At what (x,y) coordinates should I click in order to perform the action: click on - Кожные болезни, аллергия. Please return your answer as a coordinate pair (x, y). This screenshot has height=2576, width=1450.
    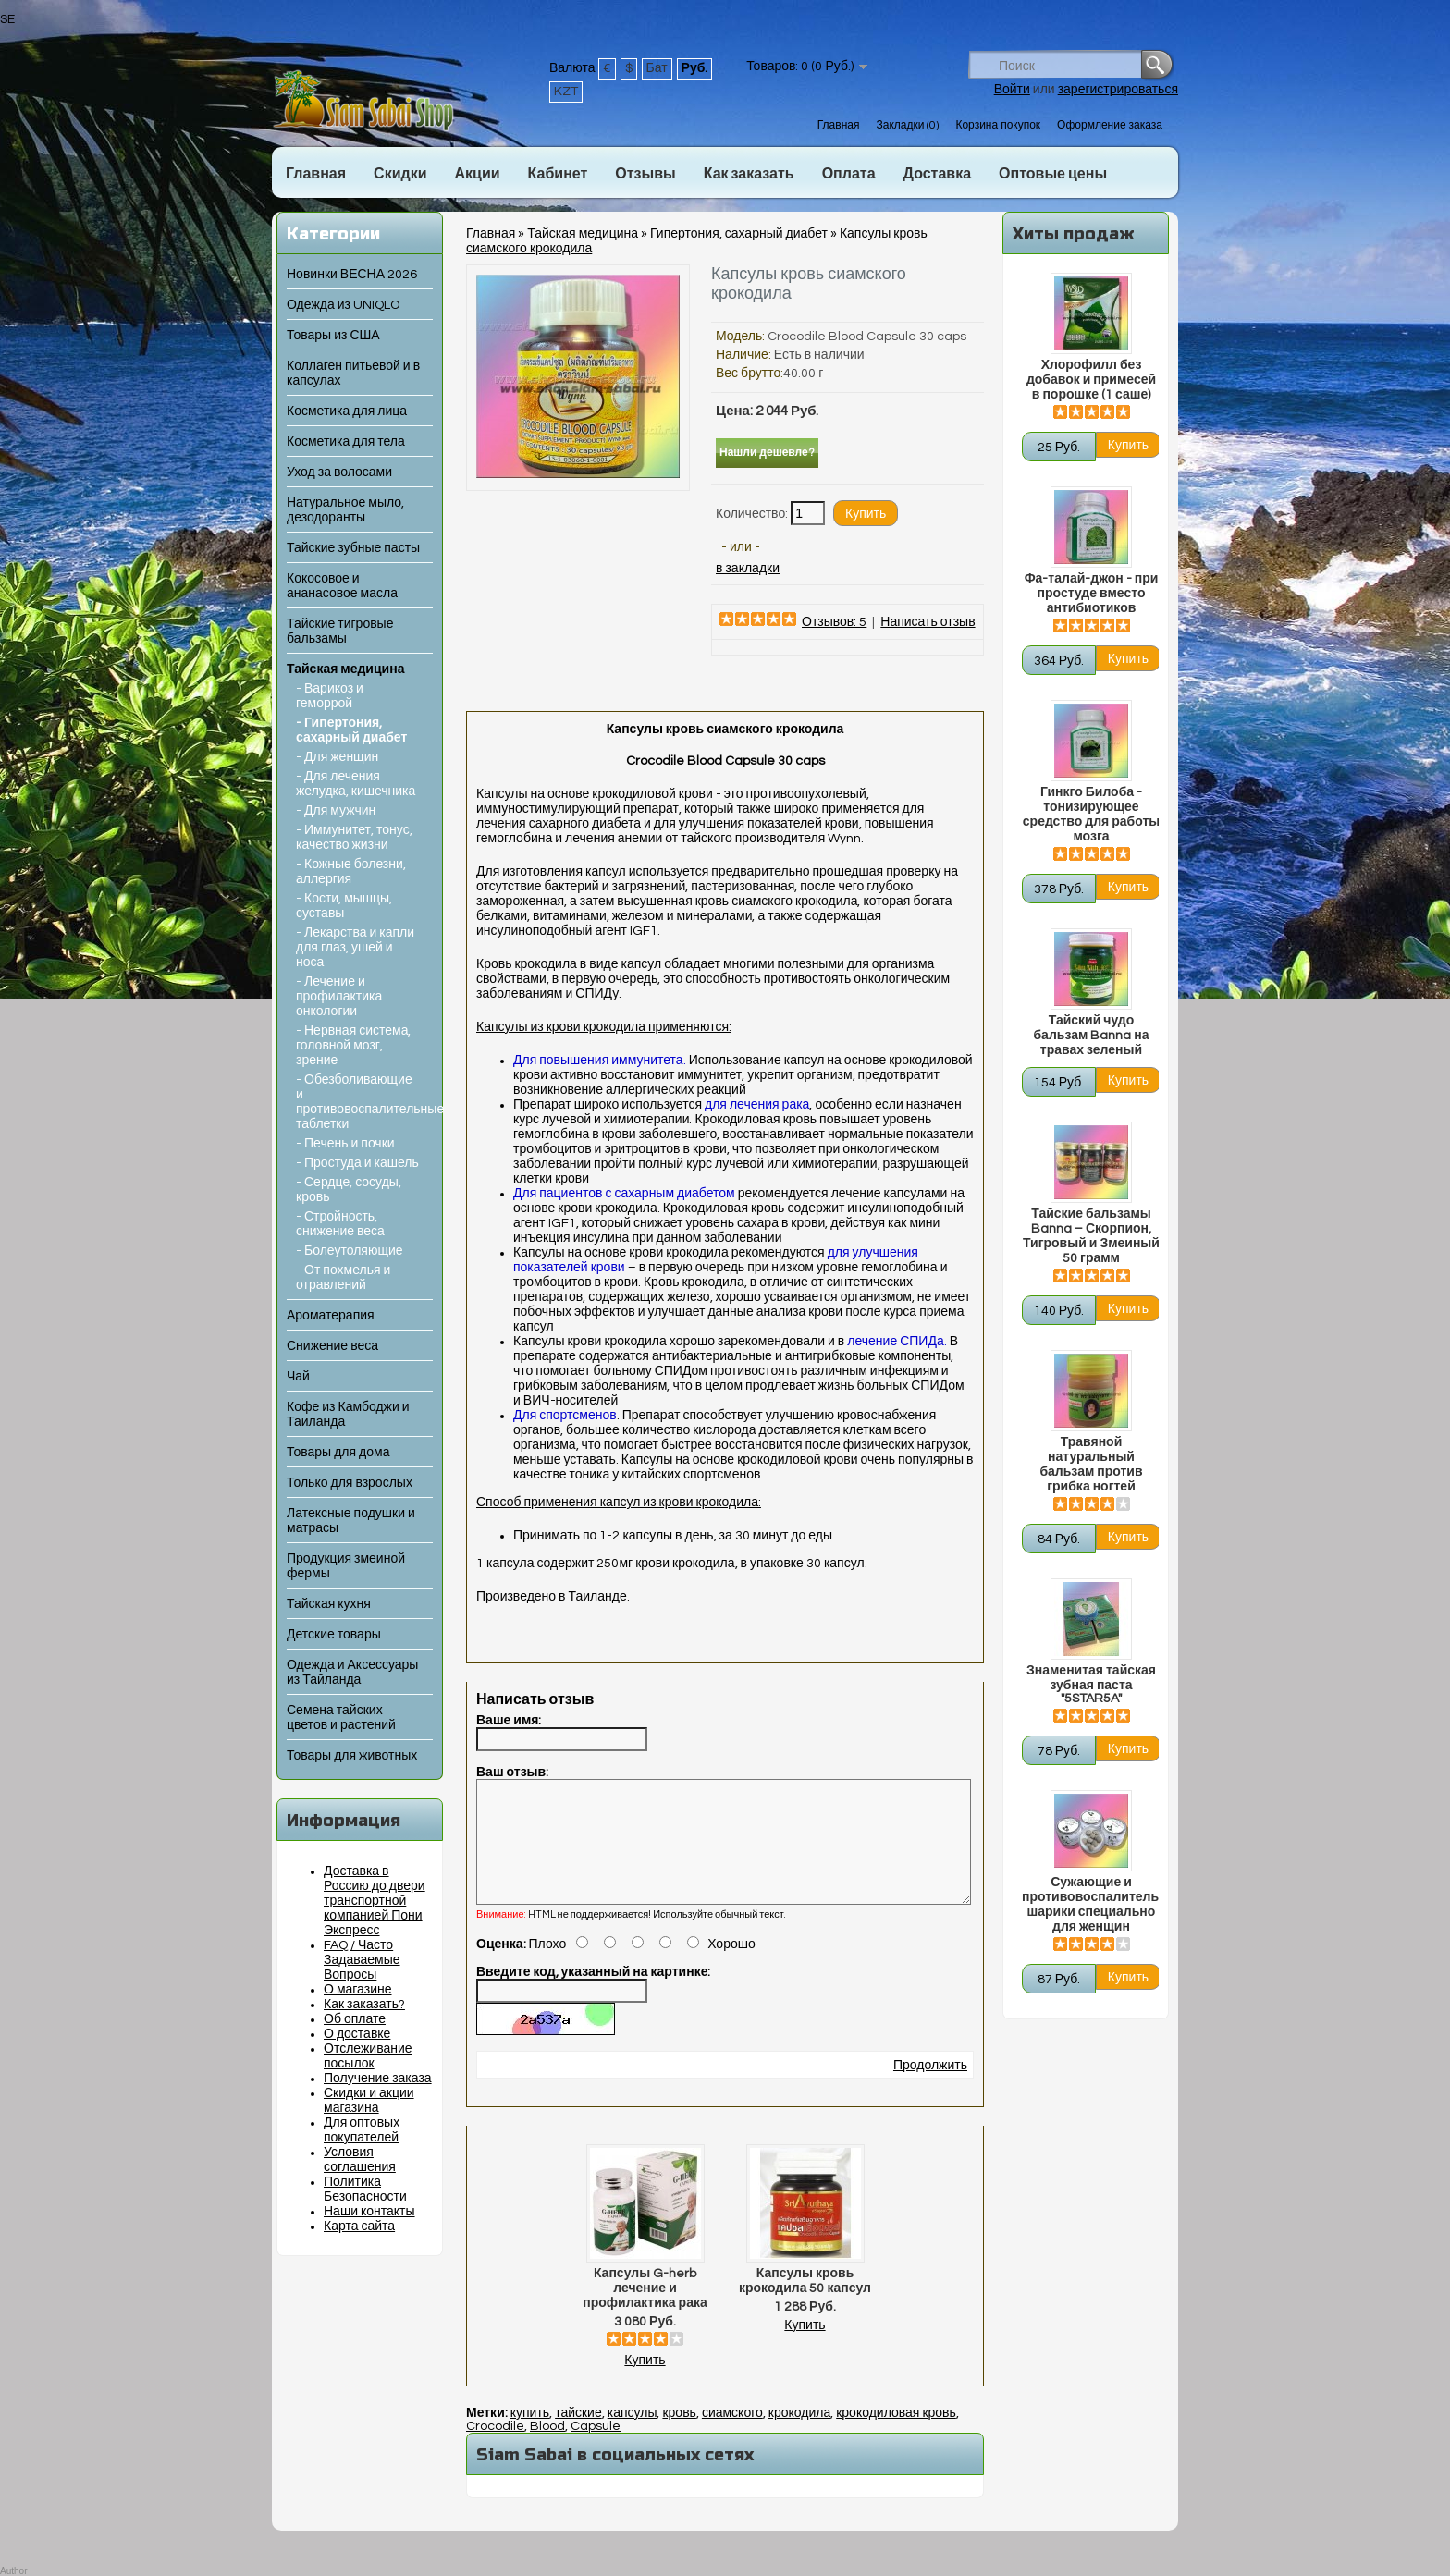
    Looking at the image, I should click on (351, 872).